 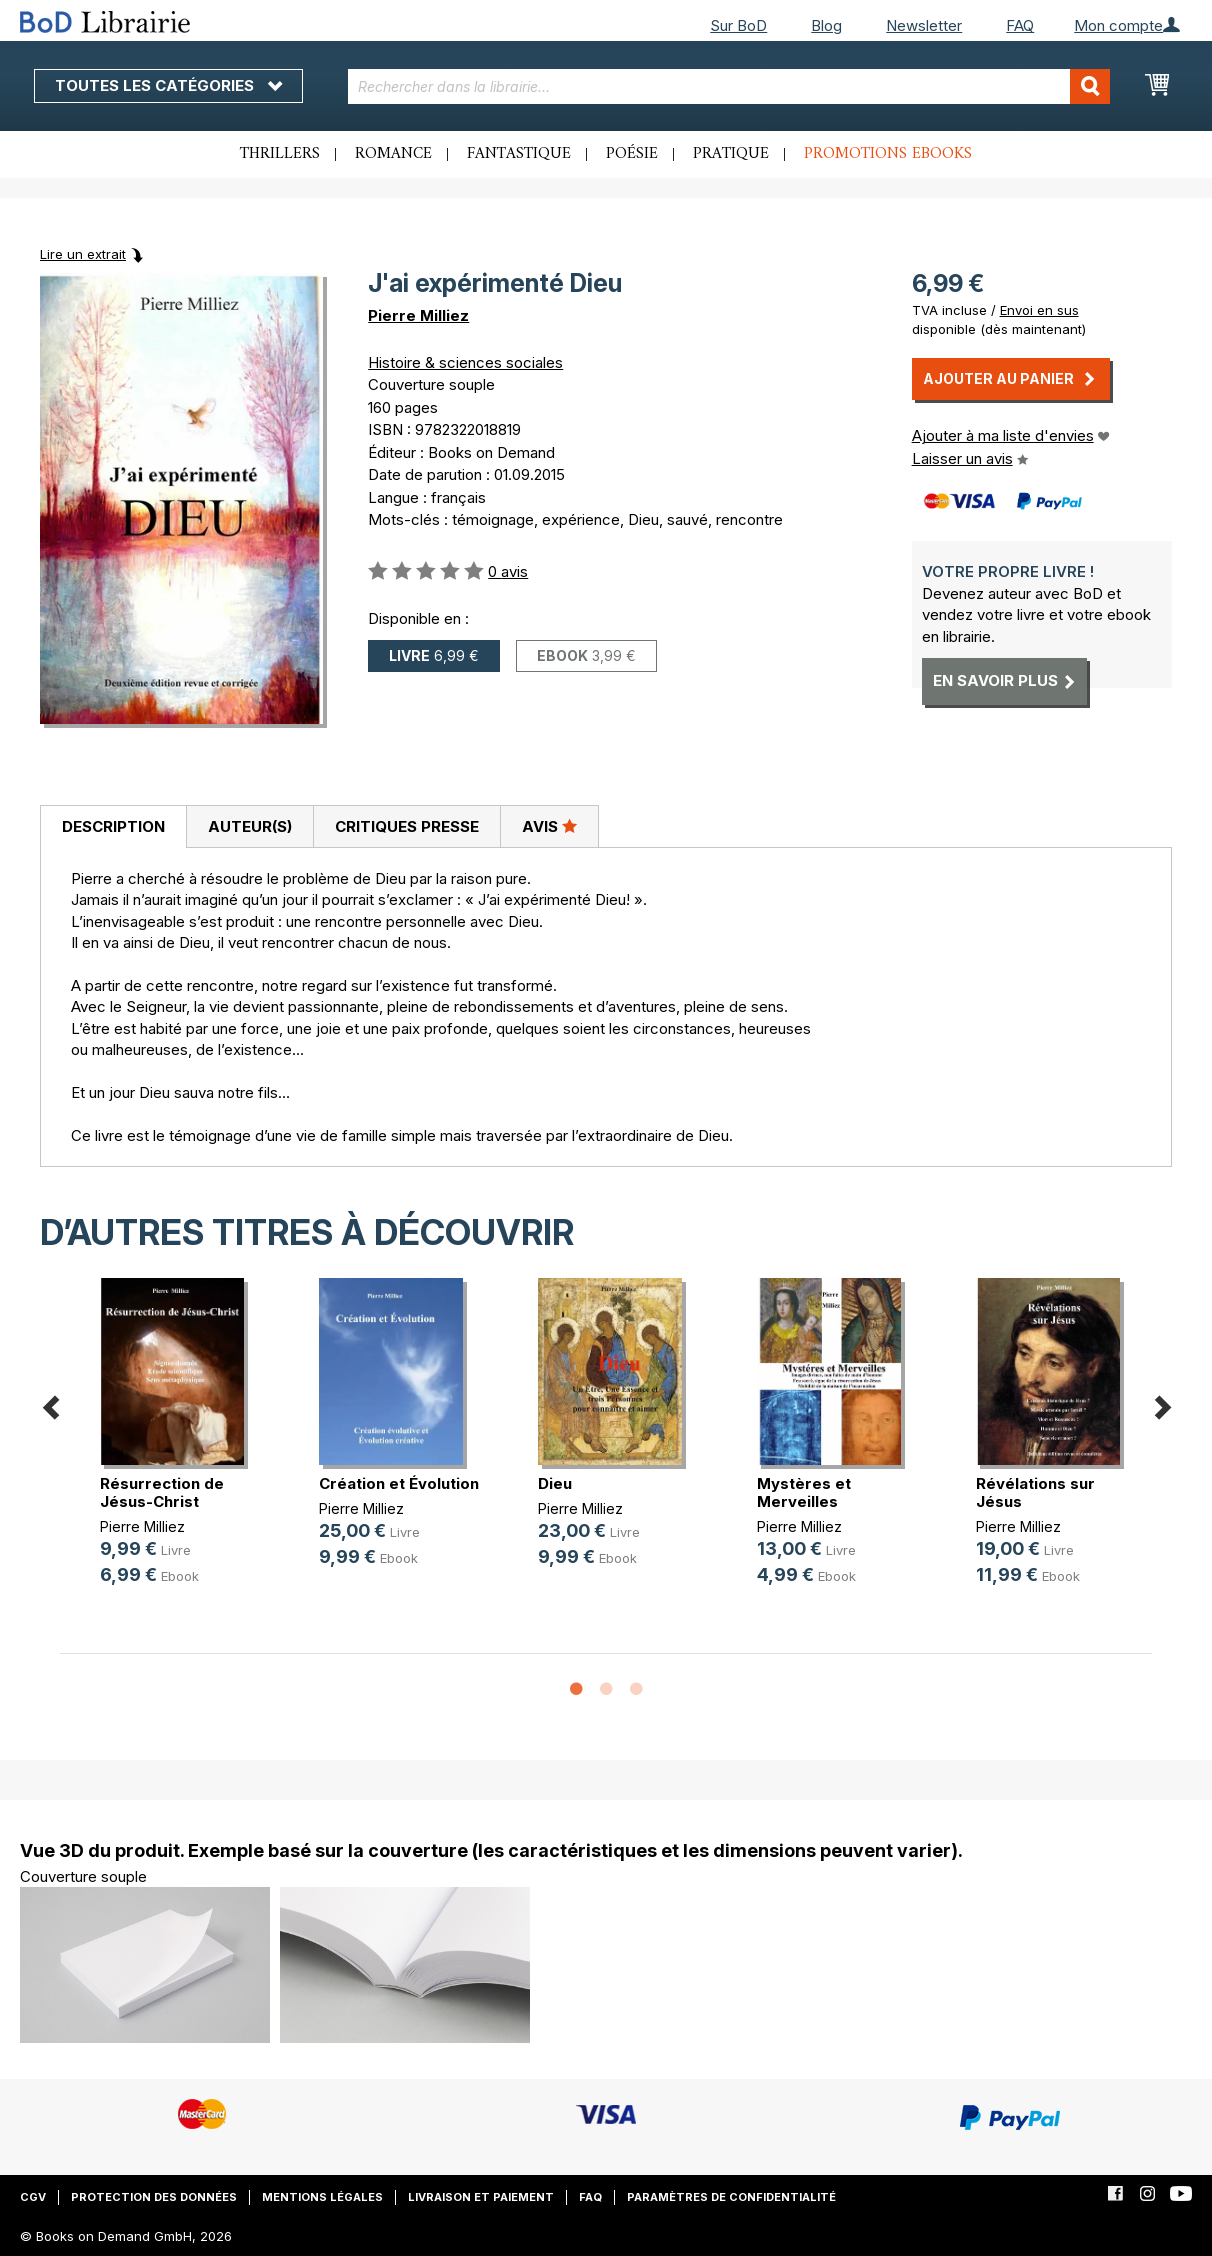 What do you see at coordinates (481, 2197) in the screenshot?
I see `Livraison et paiement` at bounding box center [481, 2197].